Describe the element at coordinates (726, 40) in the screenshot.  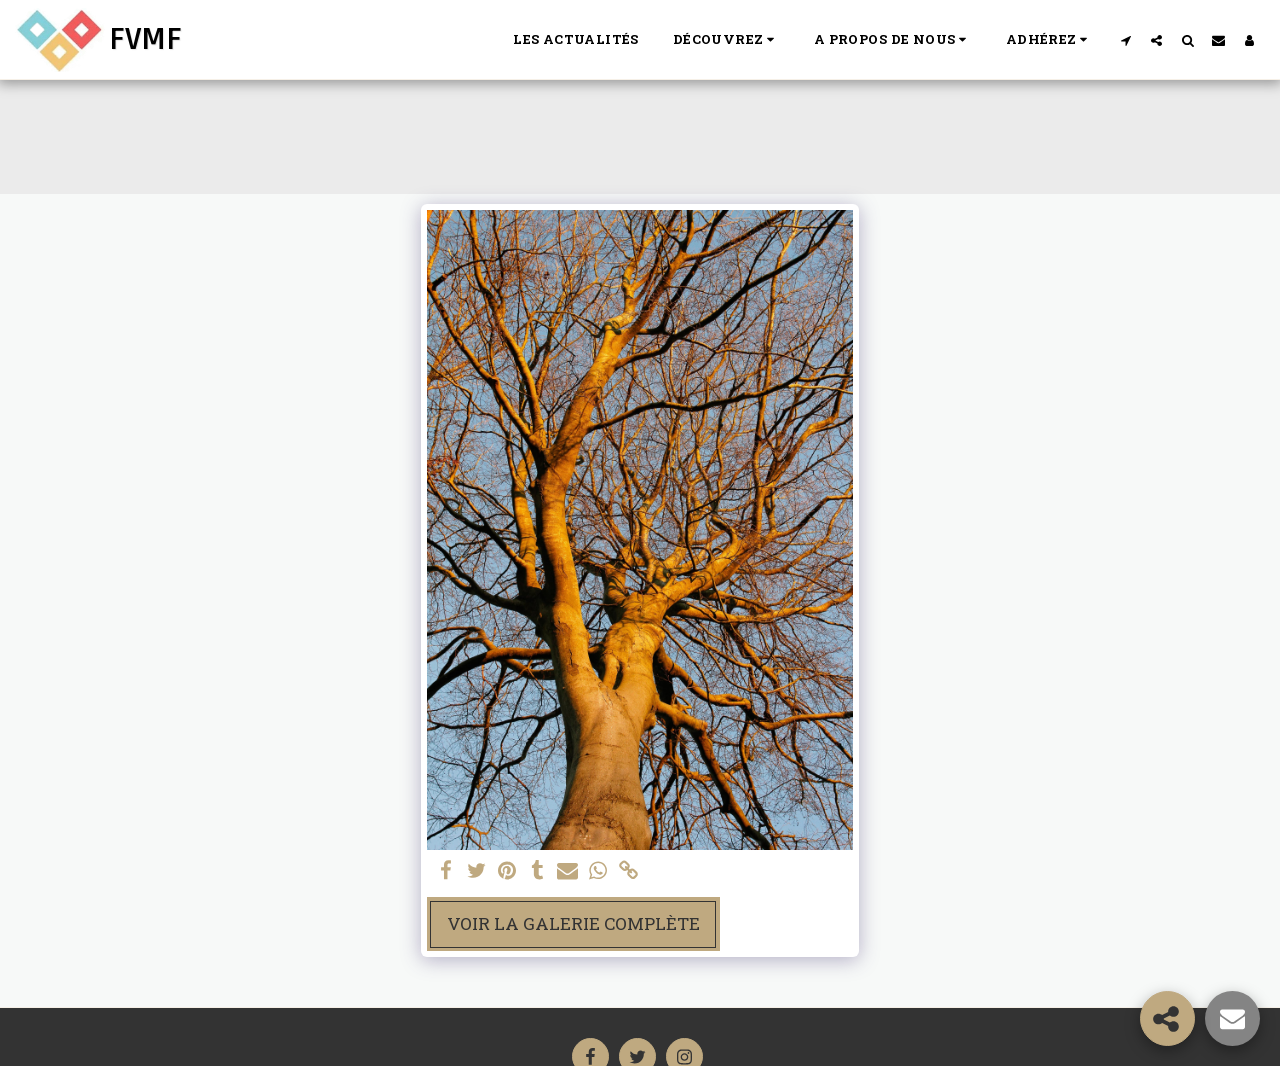
I see `[button]` at that location.